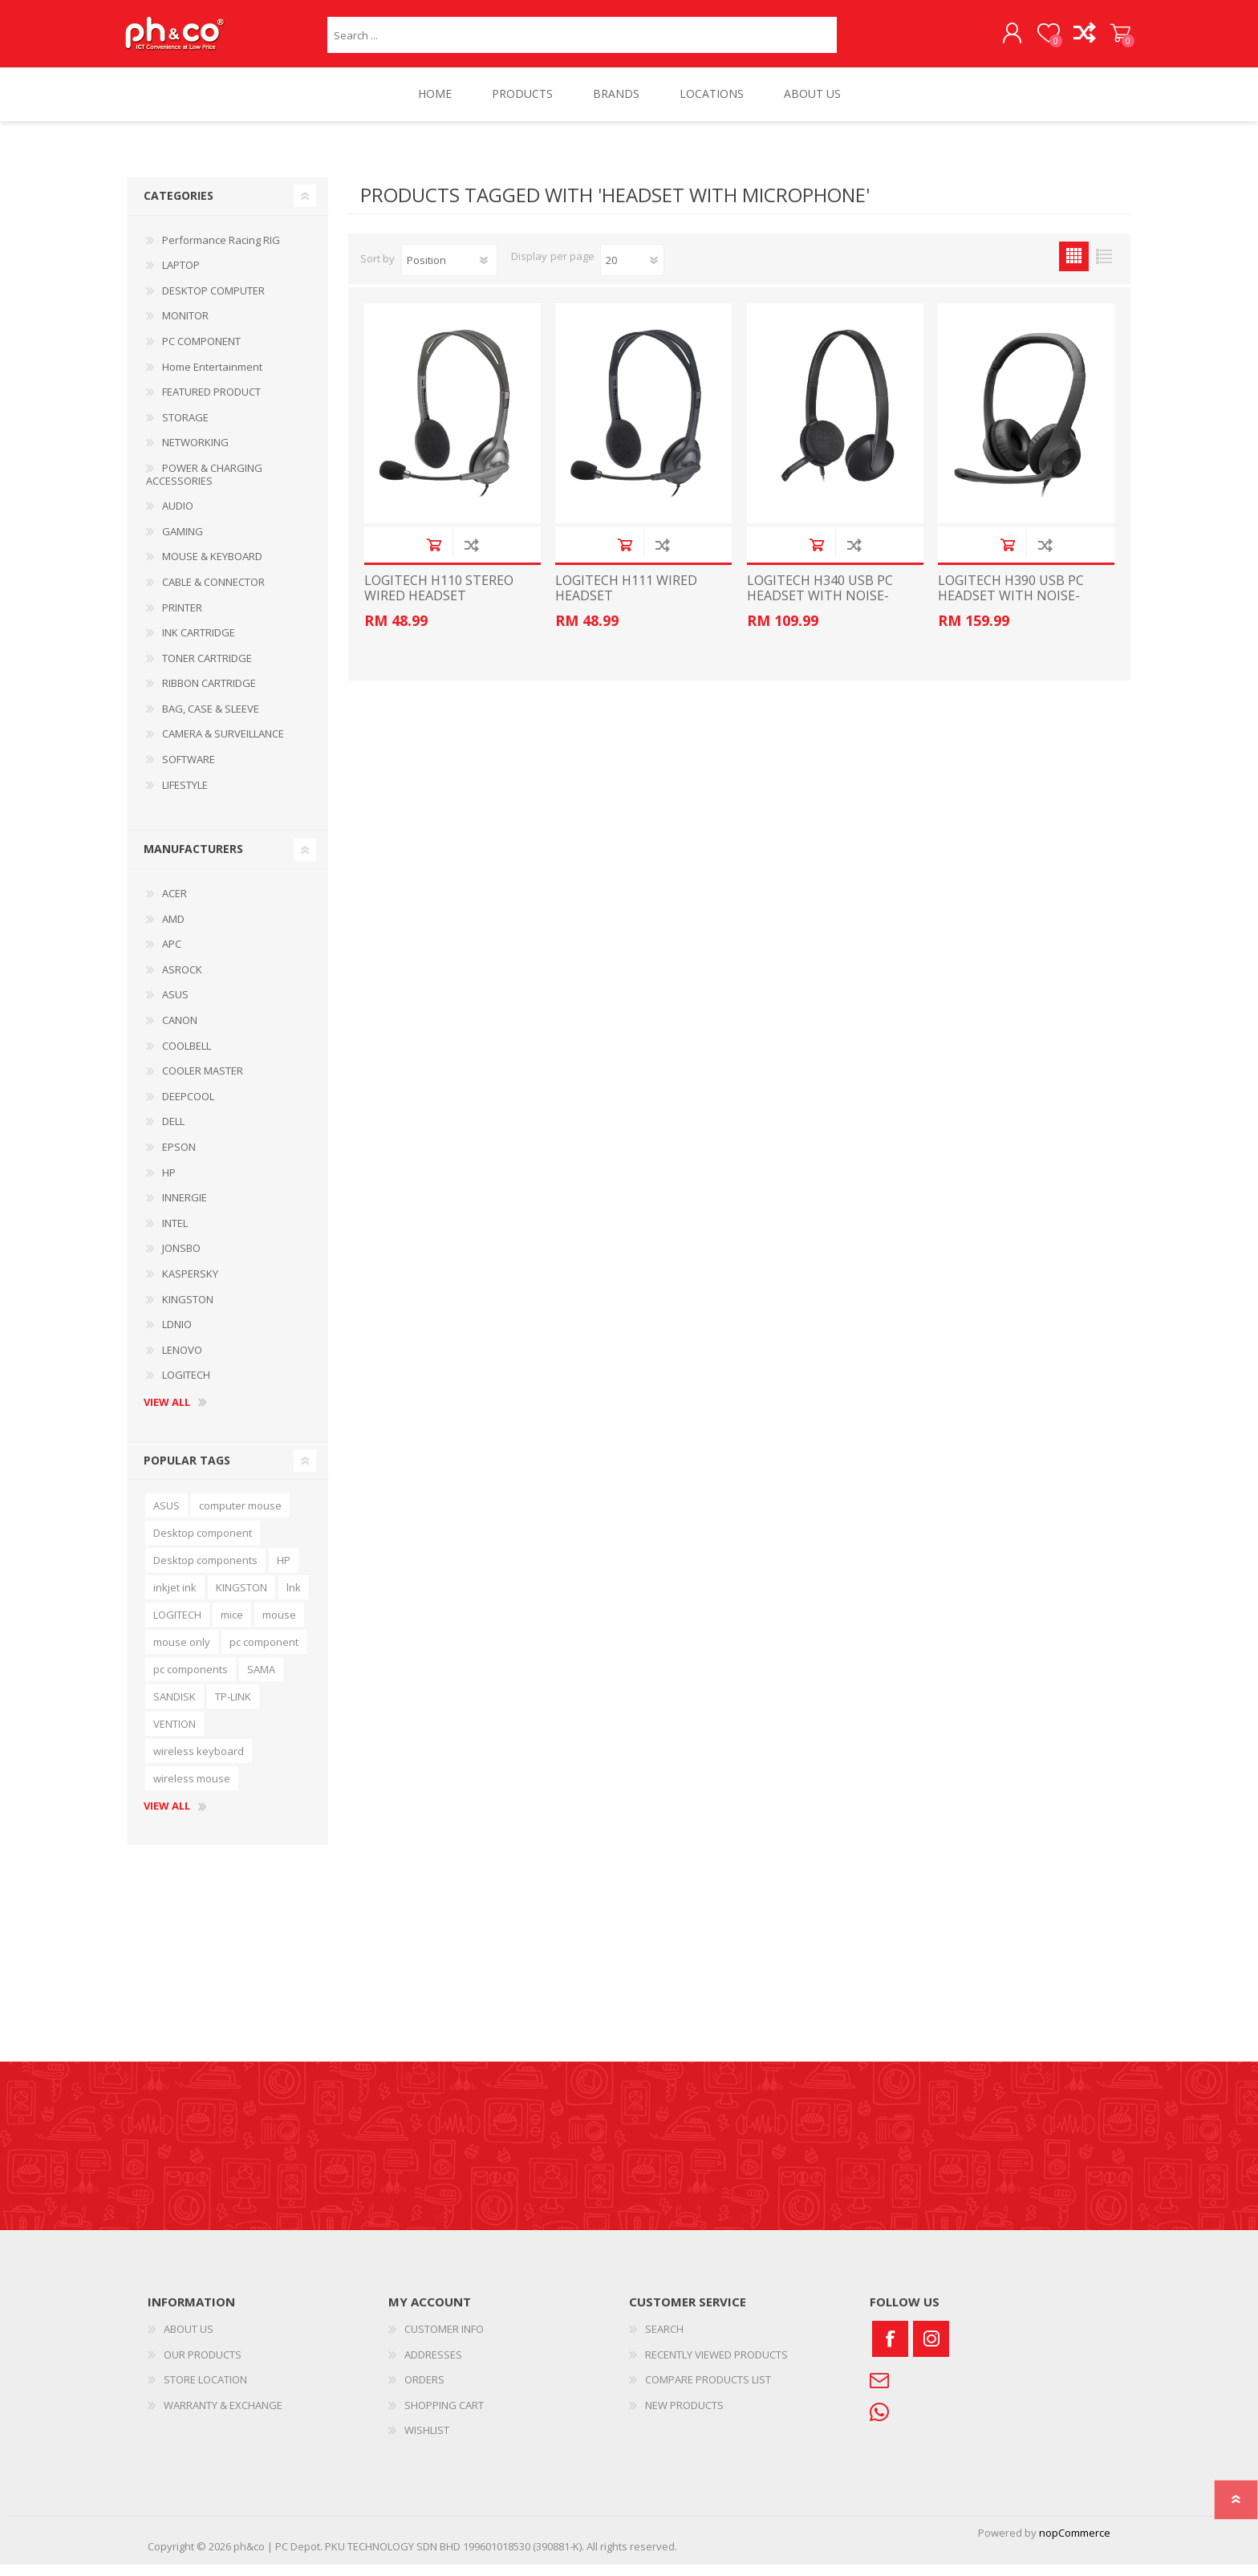  Describe the element at coordinates (188, 2340) in the screenshot. I see `ABOUT US` at that location.